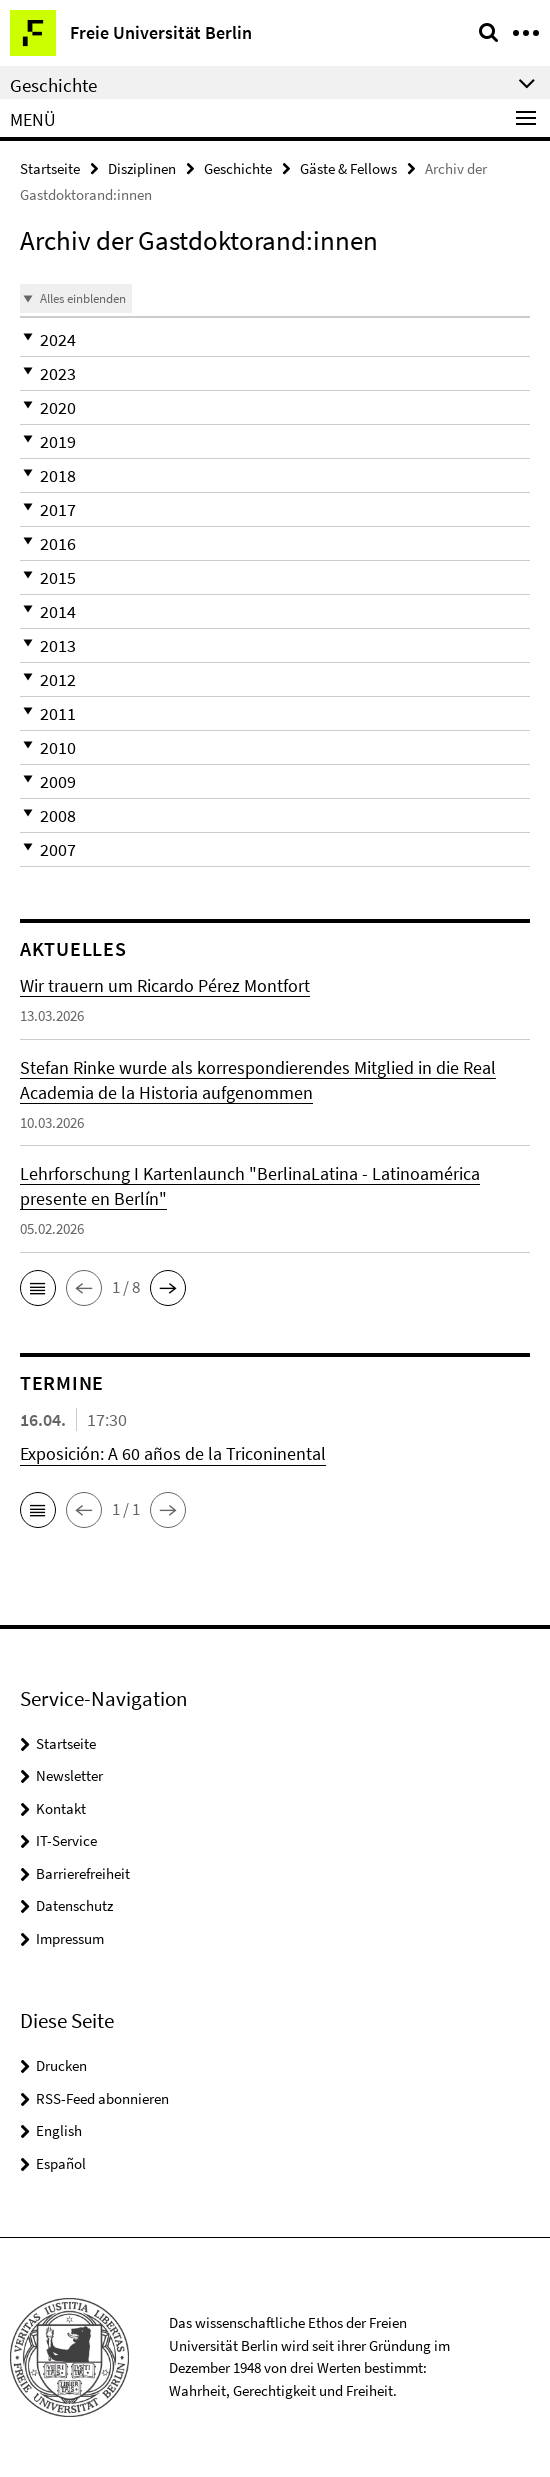 The width and height of the screenshot is (550, 2477). What do you see at coordinates (70, 1938) in the screenshot?
I see `Impressum` at bounding box center [70, 1938].